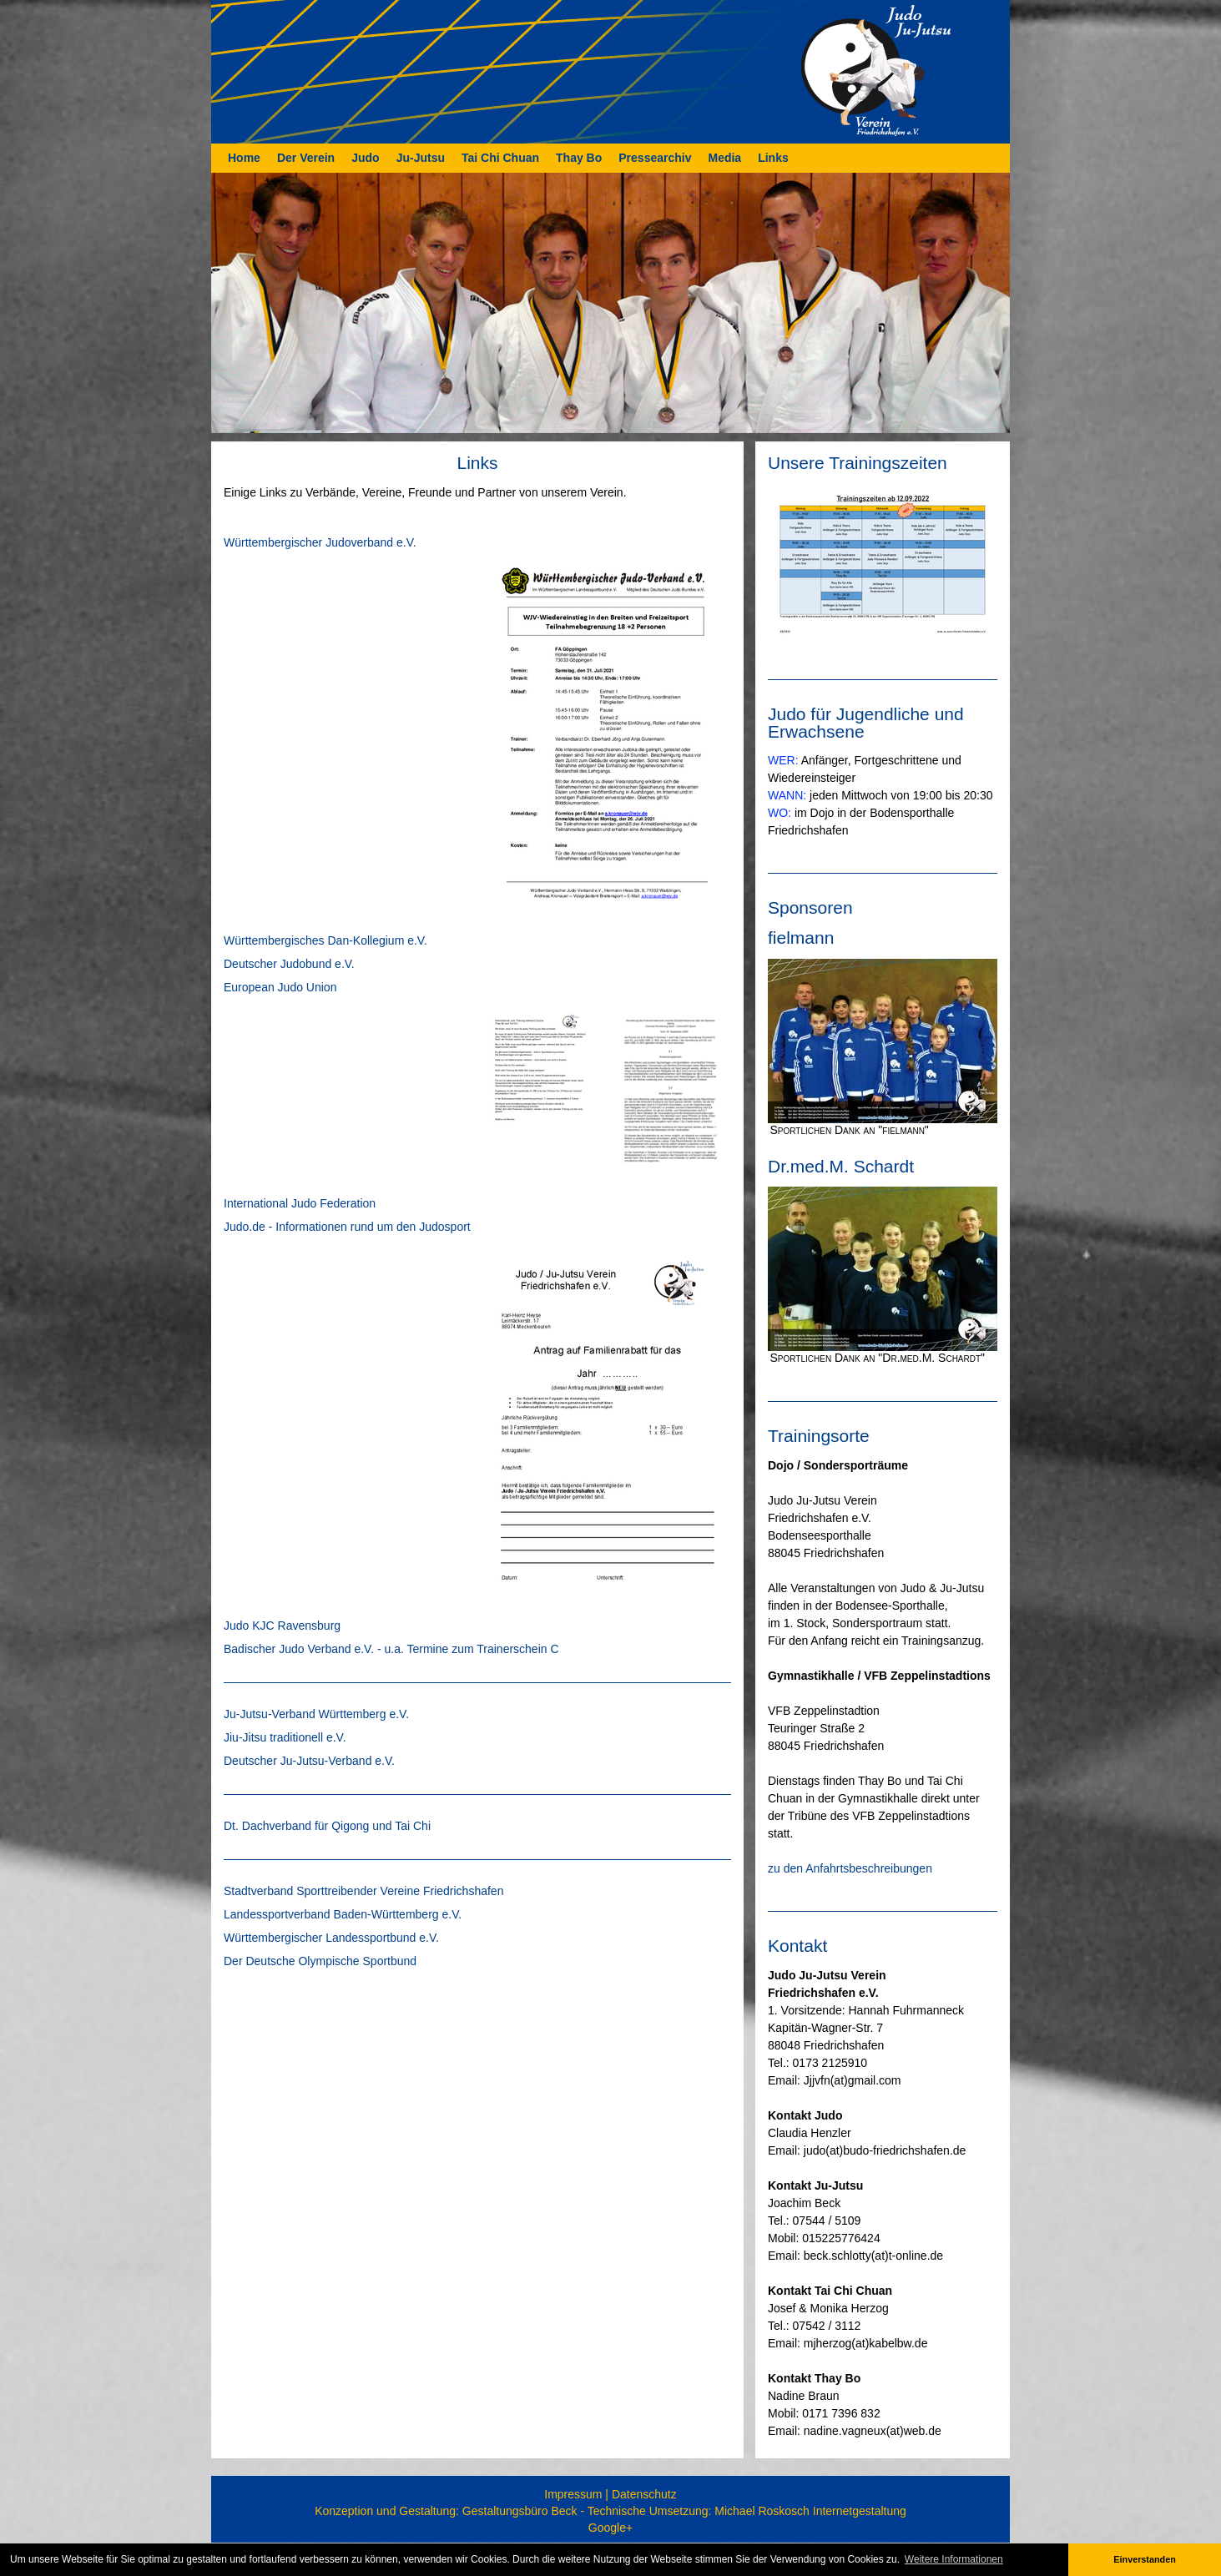 The image size is (1221, 2576). Describe the element at coordinates (325, 940) in the screenshot. I see `Württembergisches Dan-Kollegium e.V.` at that location.